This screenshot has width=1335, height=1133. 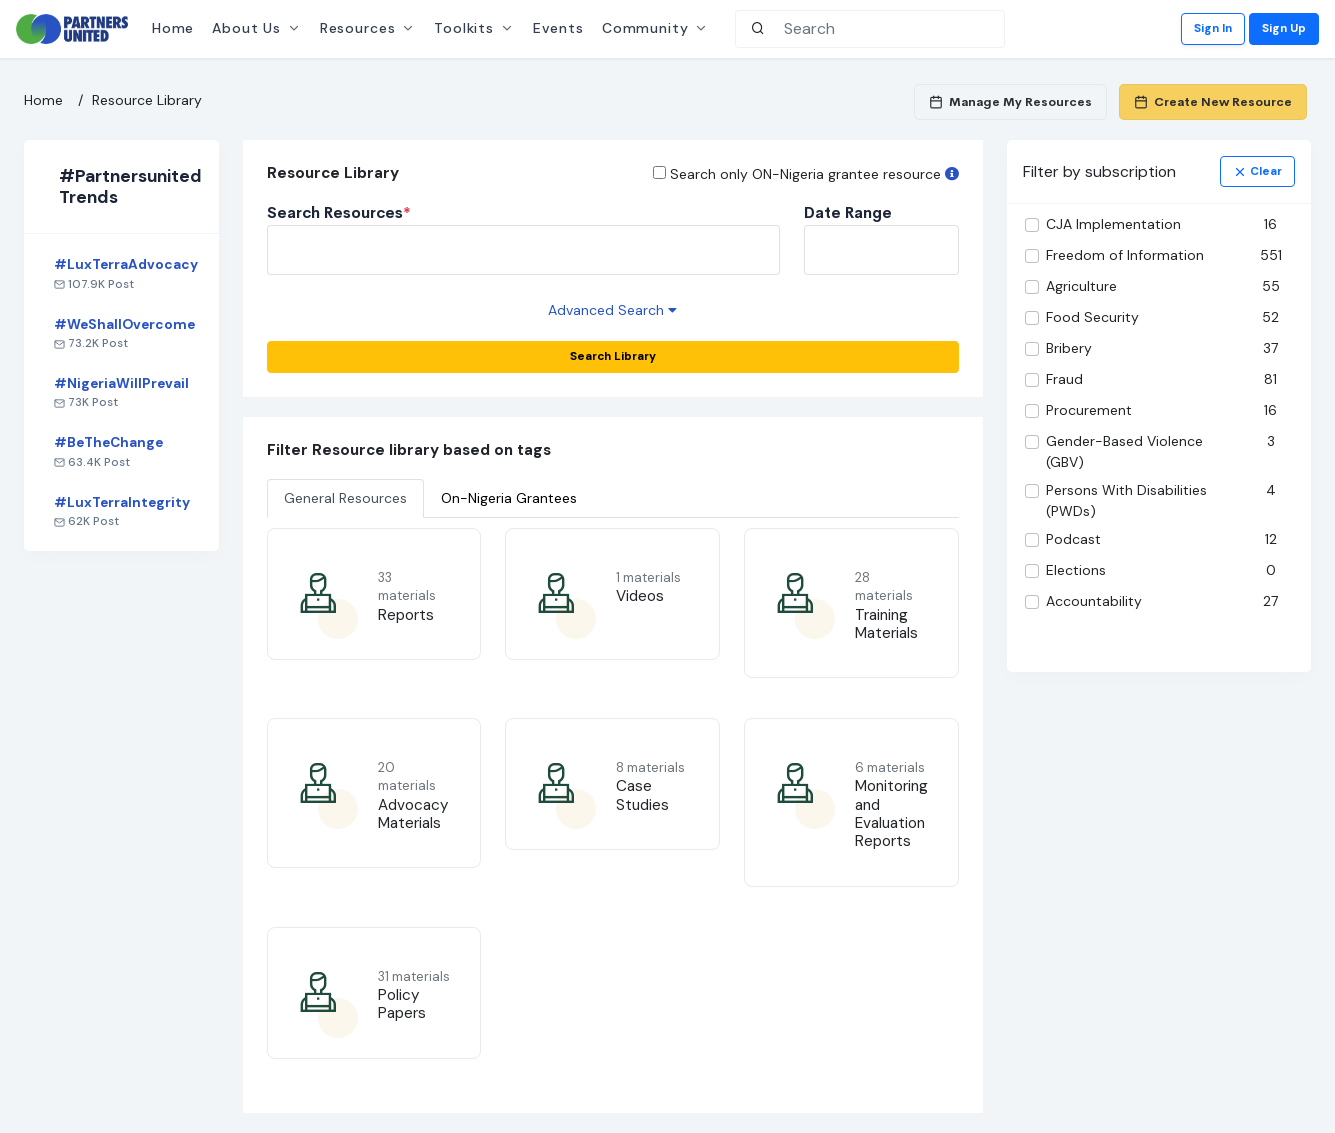 What do you see at coordinates (1113, 224) in the screenshot?
I see `CJA Implementation` at bounding box center [1113, 224].